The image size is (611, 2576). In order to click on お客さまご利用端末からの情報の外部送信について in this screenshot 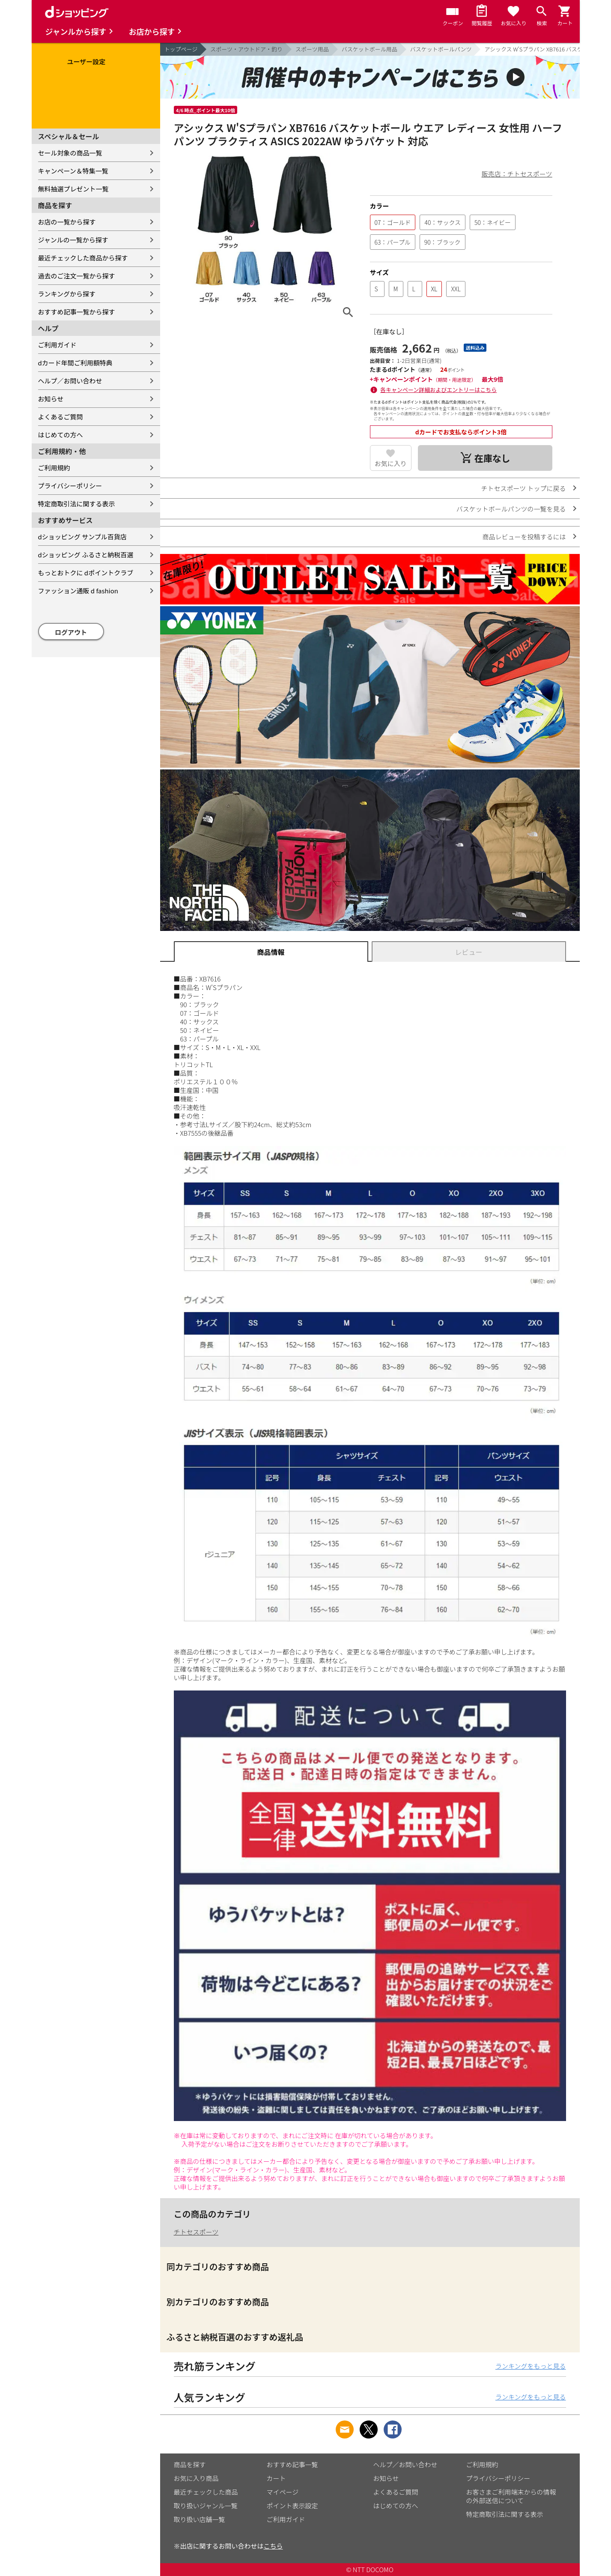, I will do `click(511, 2496)`.